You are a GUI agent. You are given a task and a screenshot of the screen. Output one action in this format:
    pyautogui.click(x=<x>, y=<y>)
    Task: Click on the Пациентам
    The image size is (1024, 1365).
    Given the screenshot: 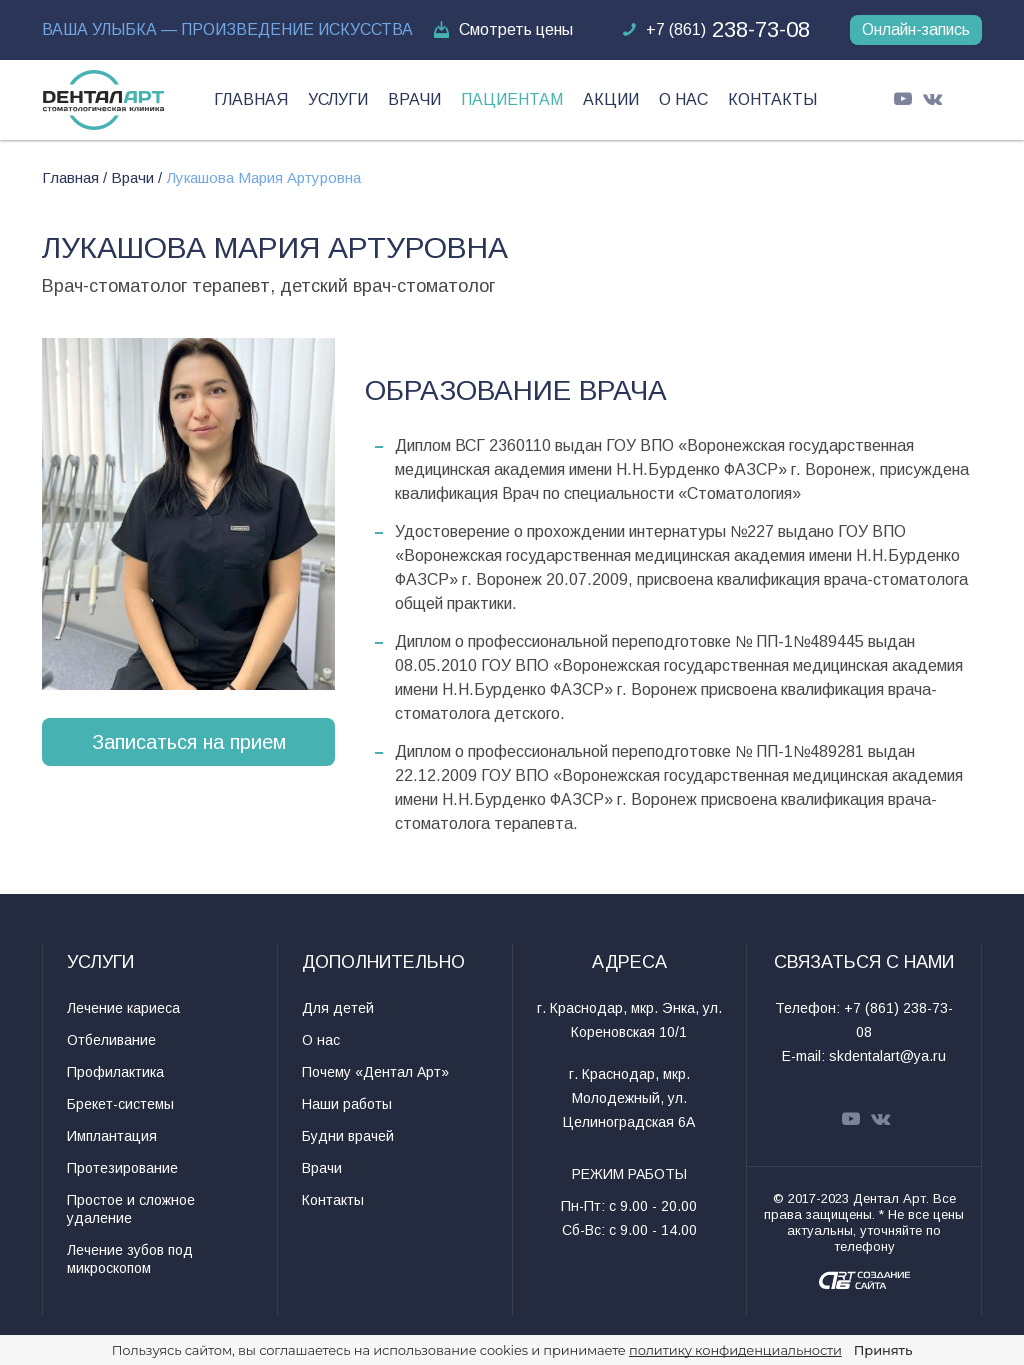 What is the action you would take?
    pyautogui.click(x=512, y=99)
    